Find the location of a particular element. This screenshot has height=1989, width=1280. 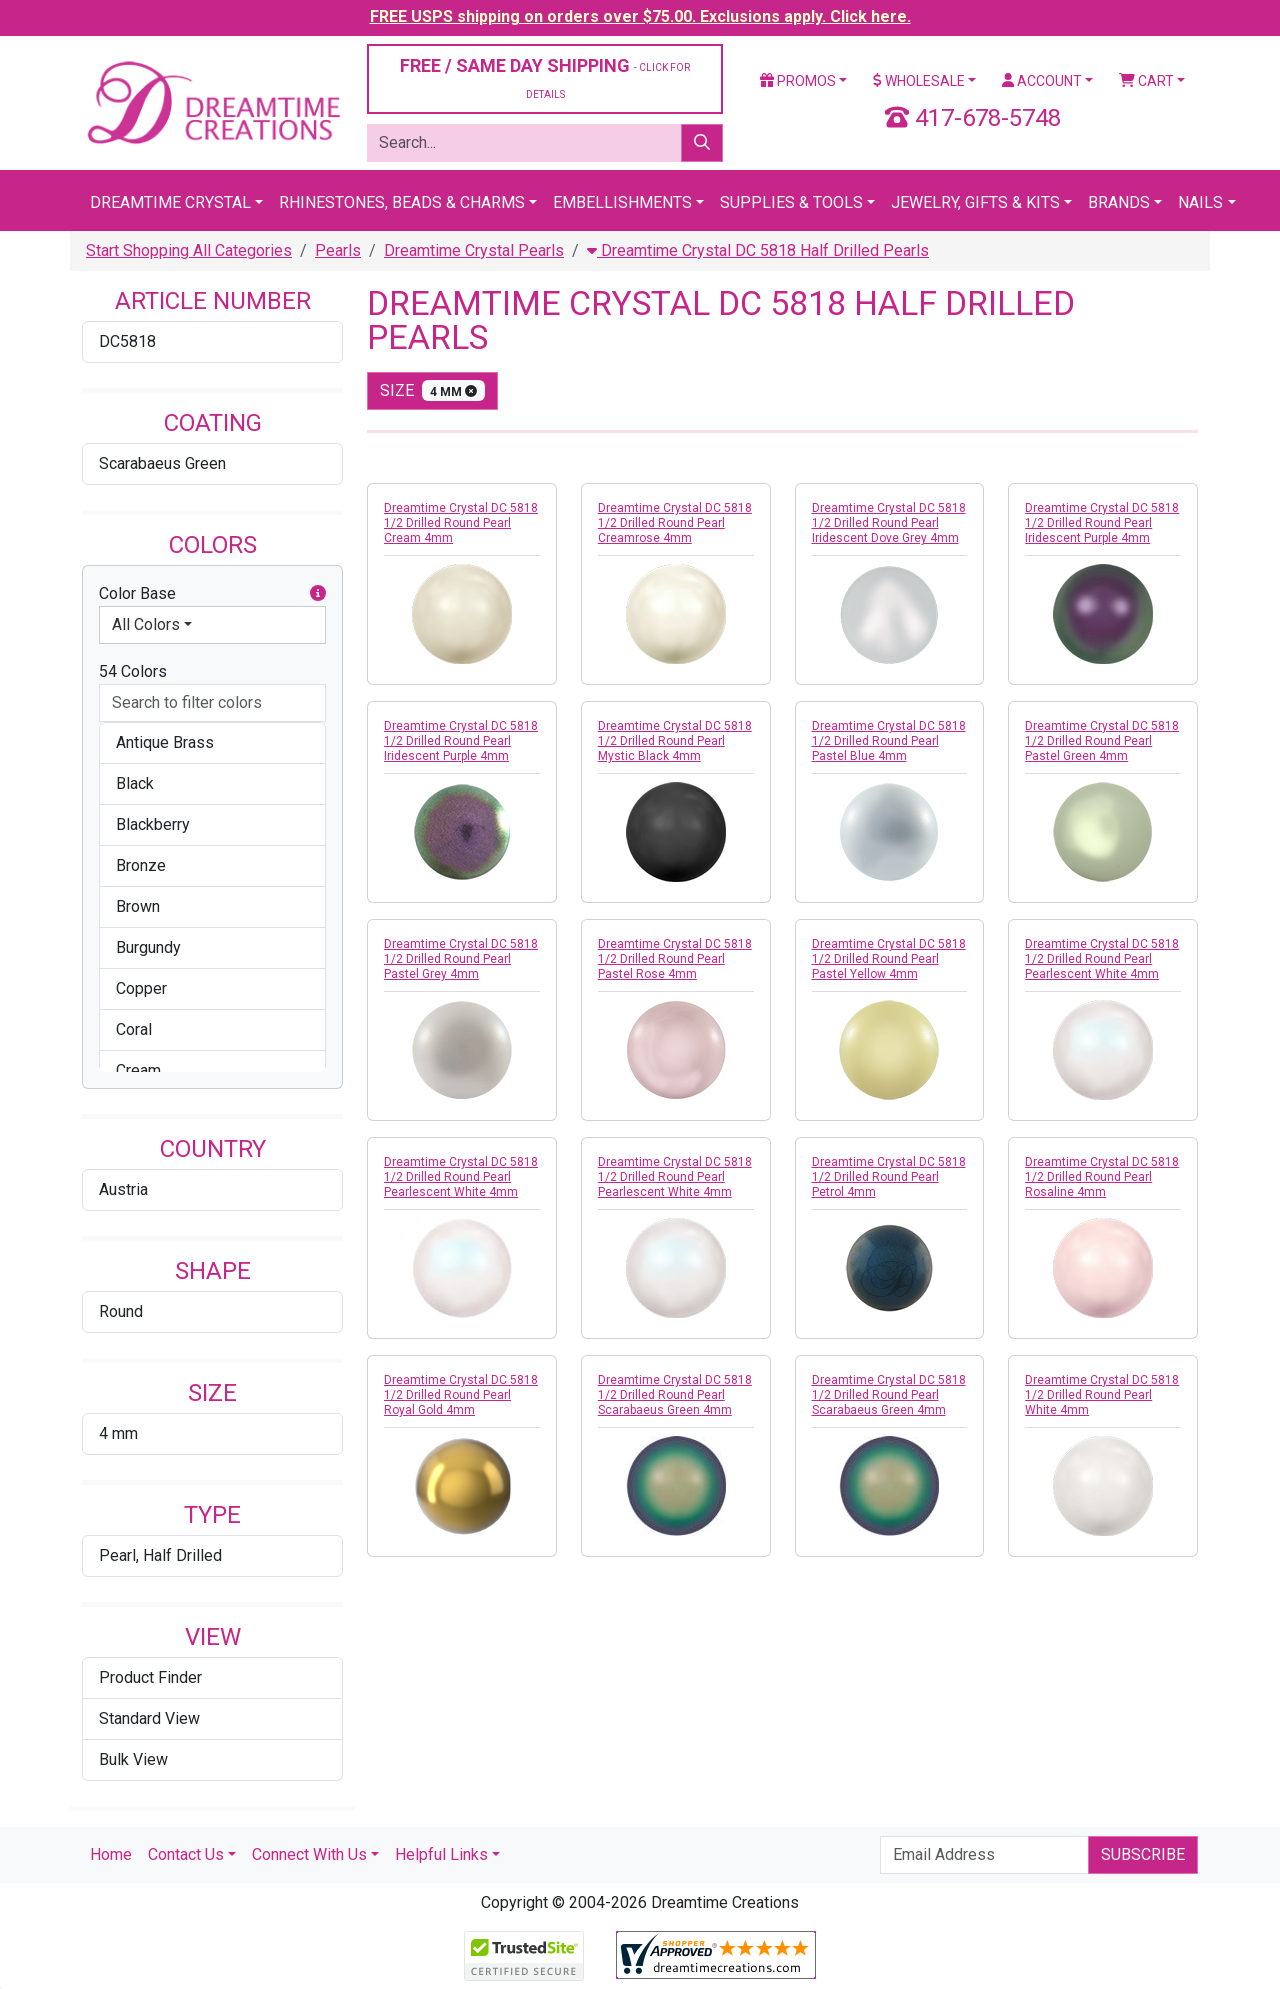

Helpful Links is located at coordinates (441, 1854).